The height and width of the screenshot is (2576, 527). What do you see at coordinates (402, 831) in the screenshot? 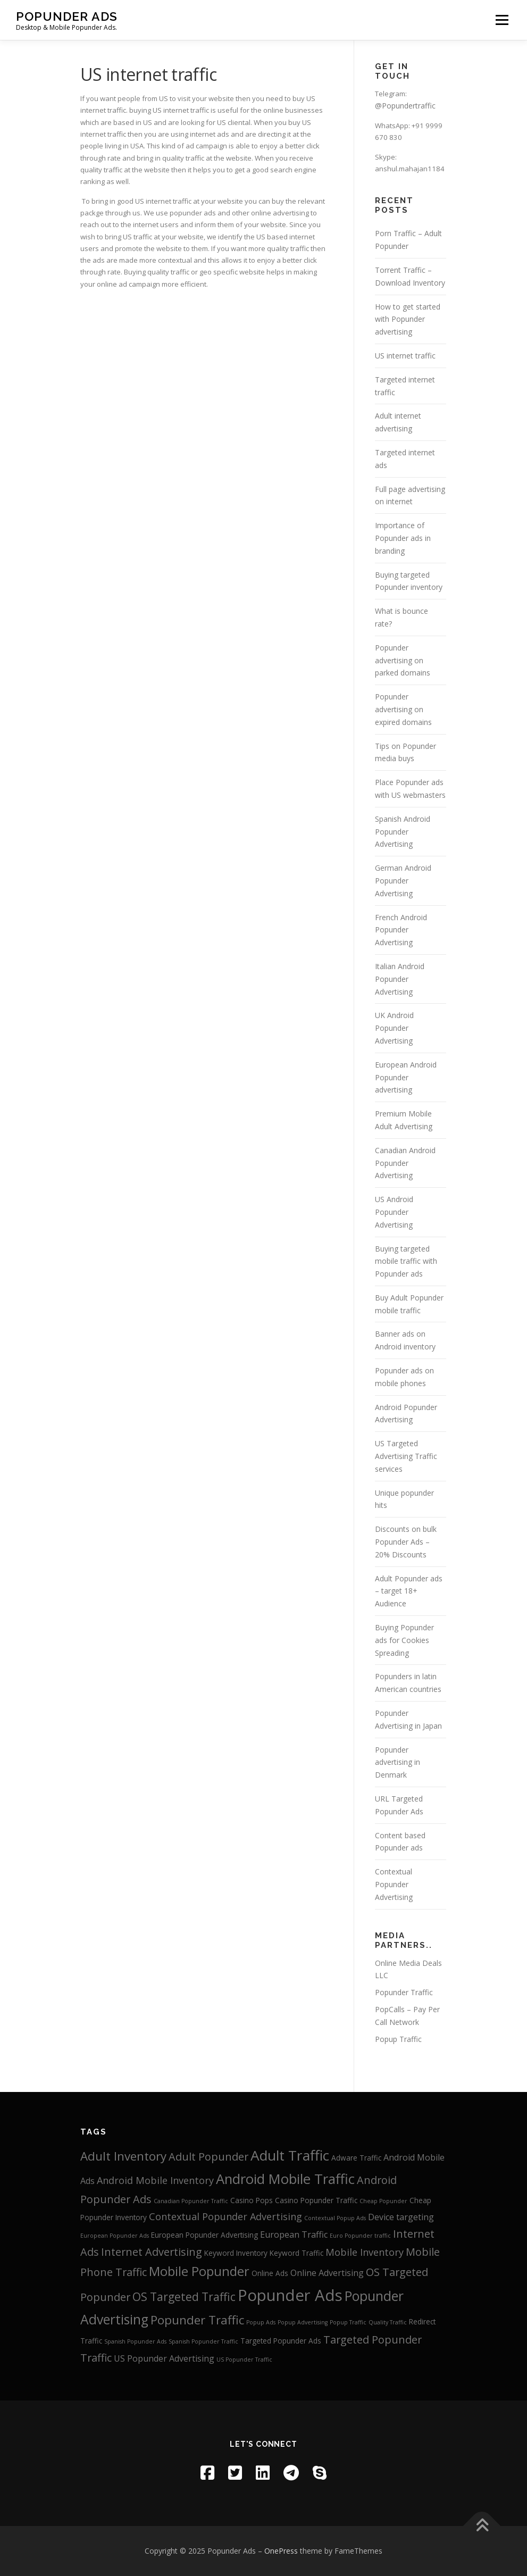
I see `Spanish Android Popunder Advertising` at bounding box center [402, 831].